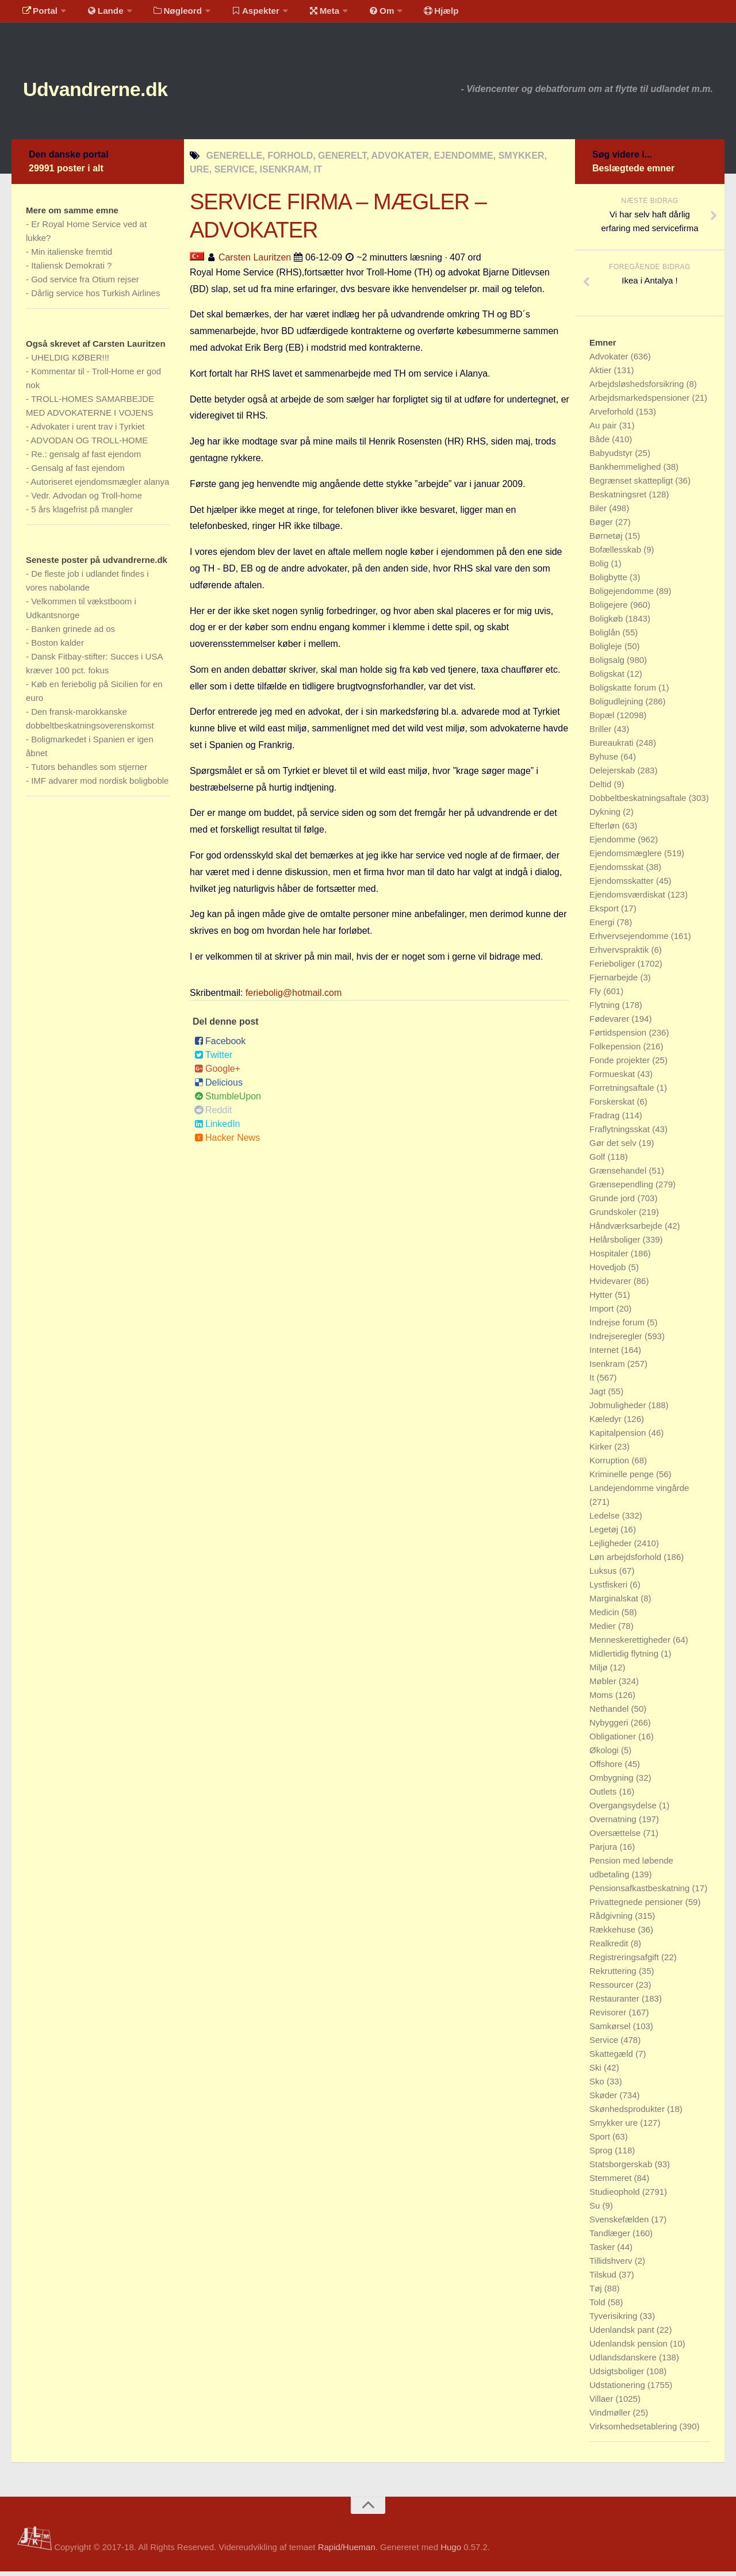 This screenshot has width=736, height=2576. I want to click on Boligsalg, so click(608, 664).